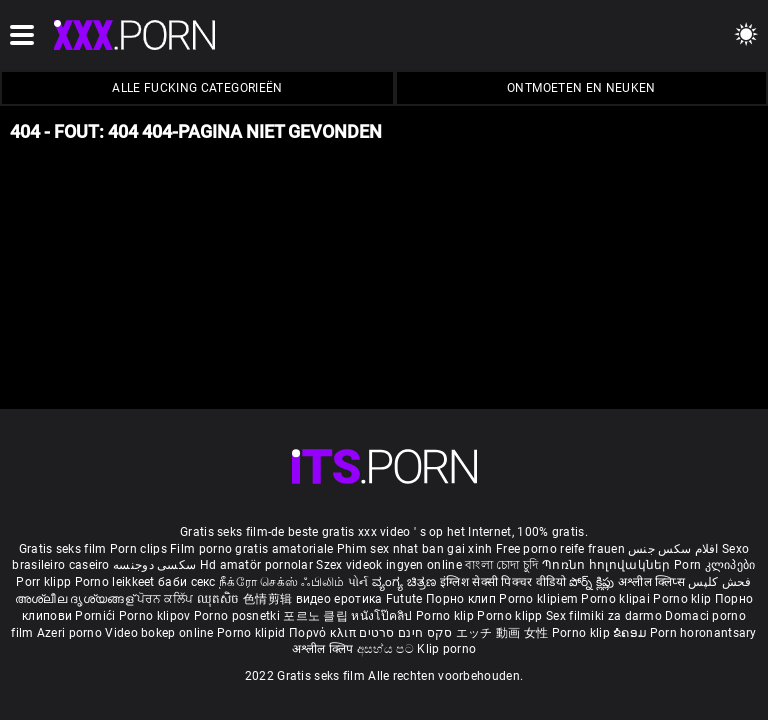 Image resolution: width=768 pixels, height=720 pixels. Describe the element at coordinates (159, 633) in the screenshot. I see `Video bokep online` at that location.